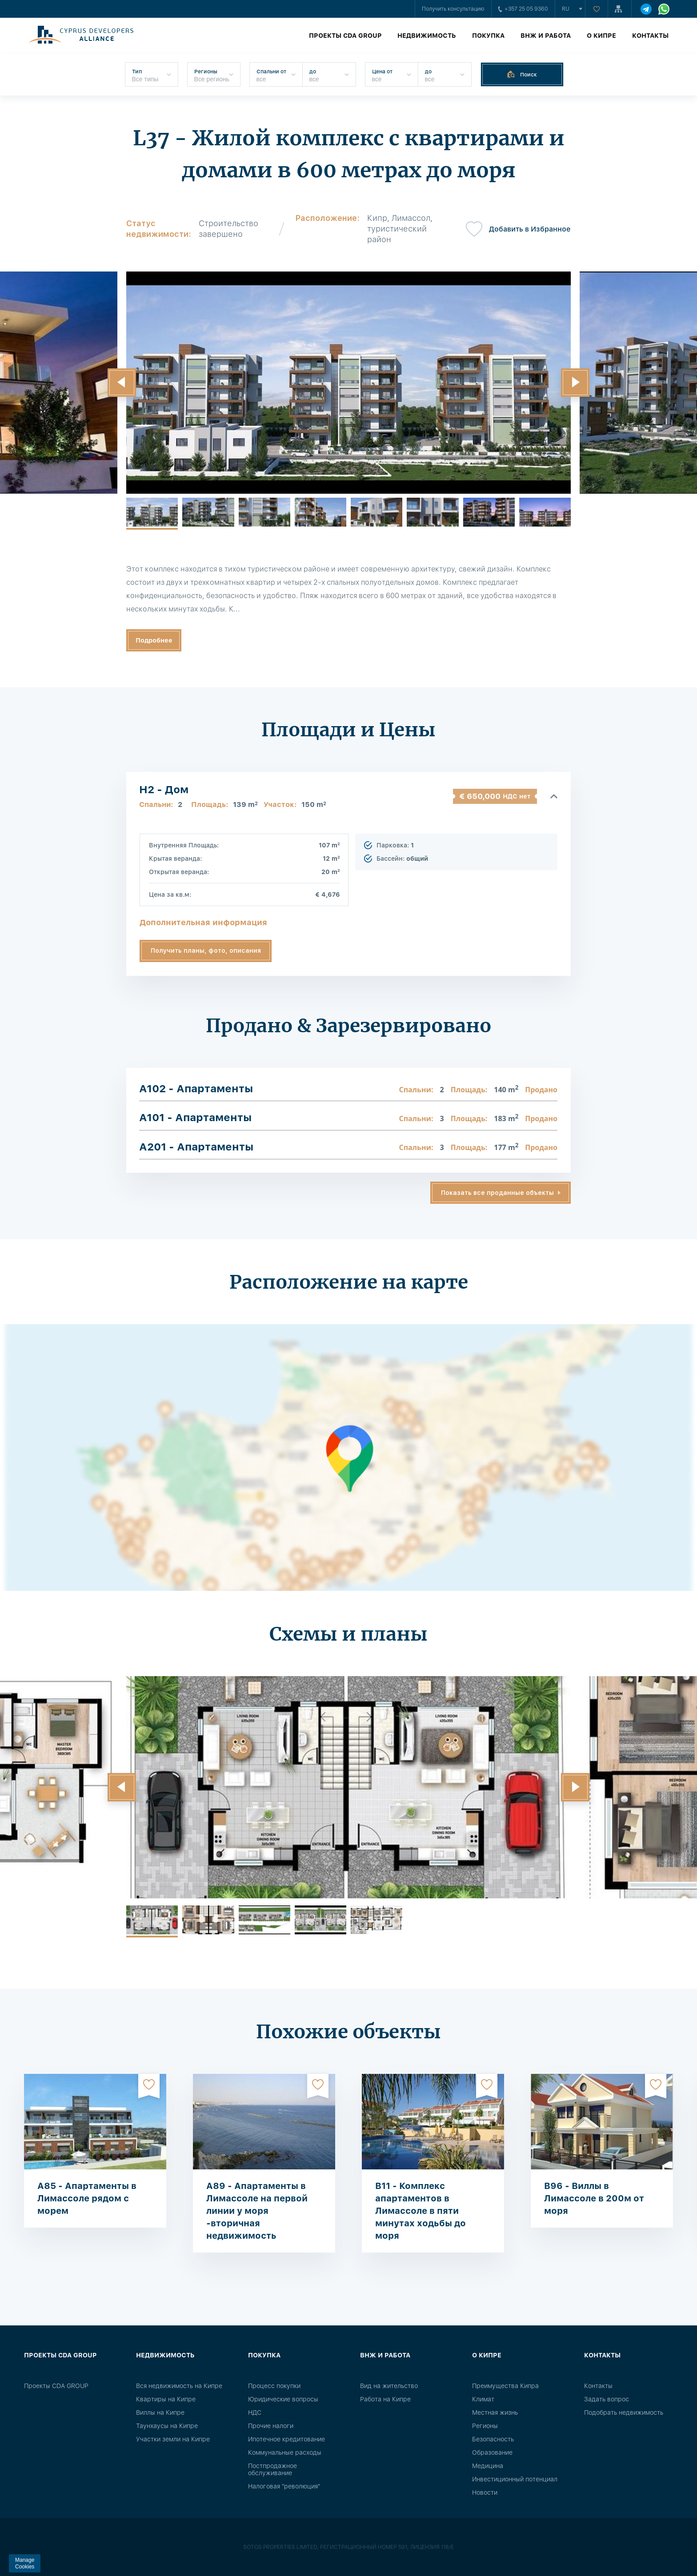 The height and width of the screenshot is (2576, 697). What do you see at coordinates (492, 2452) in the screenshot?
I see `Образование` at bounding box center [492, 2452].